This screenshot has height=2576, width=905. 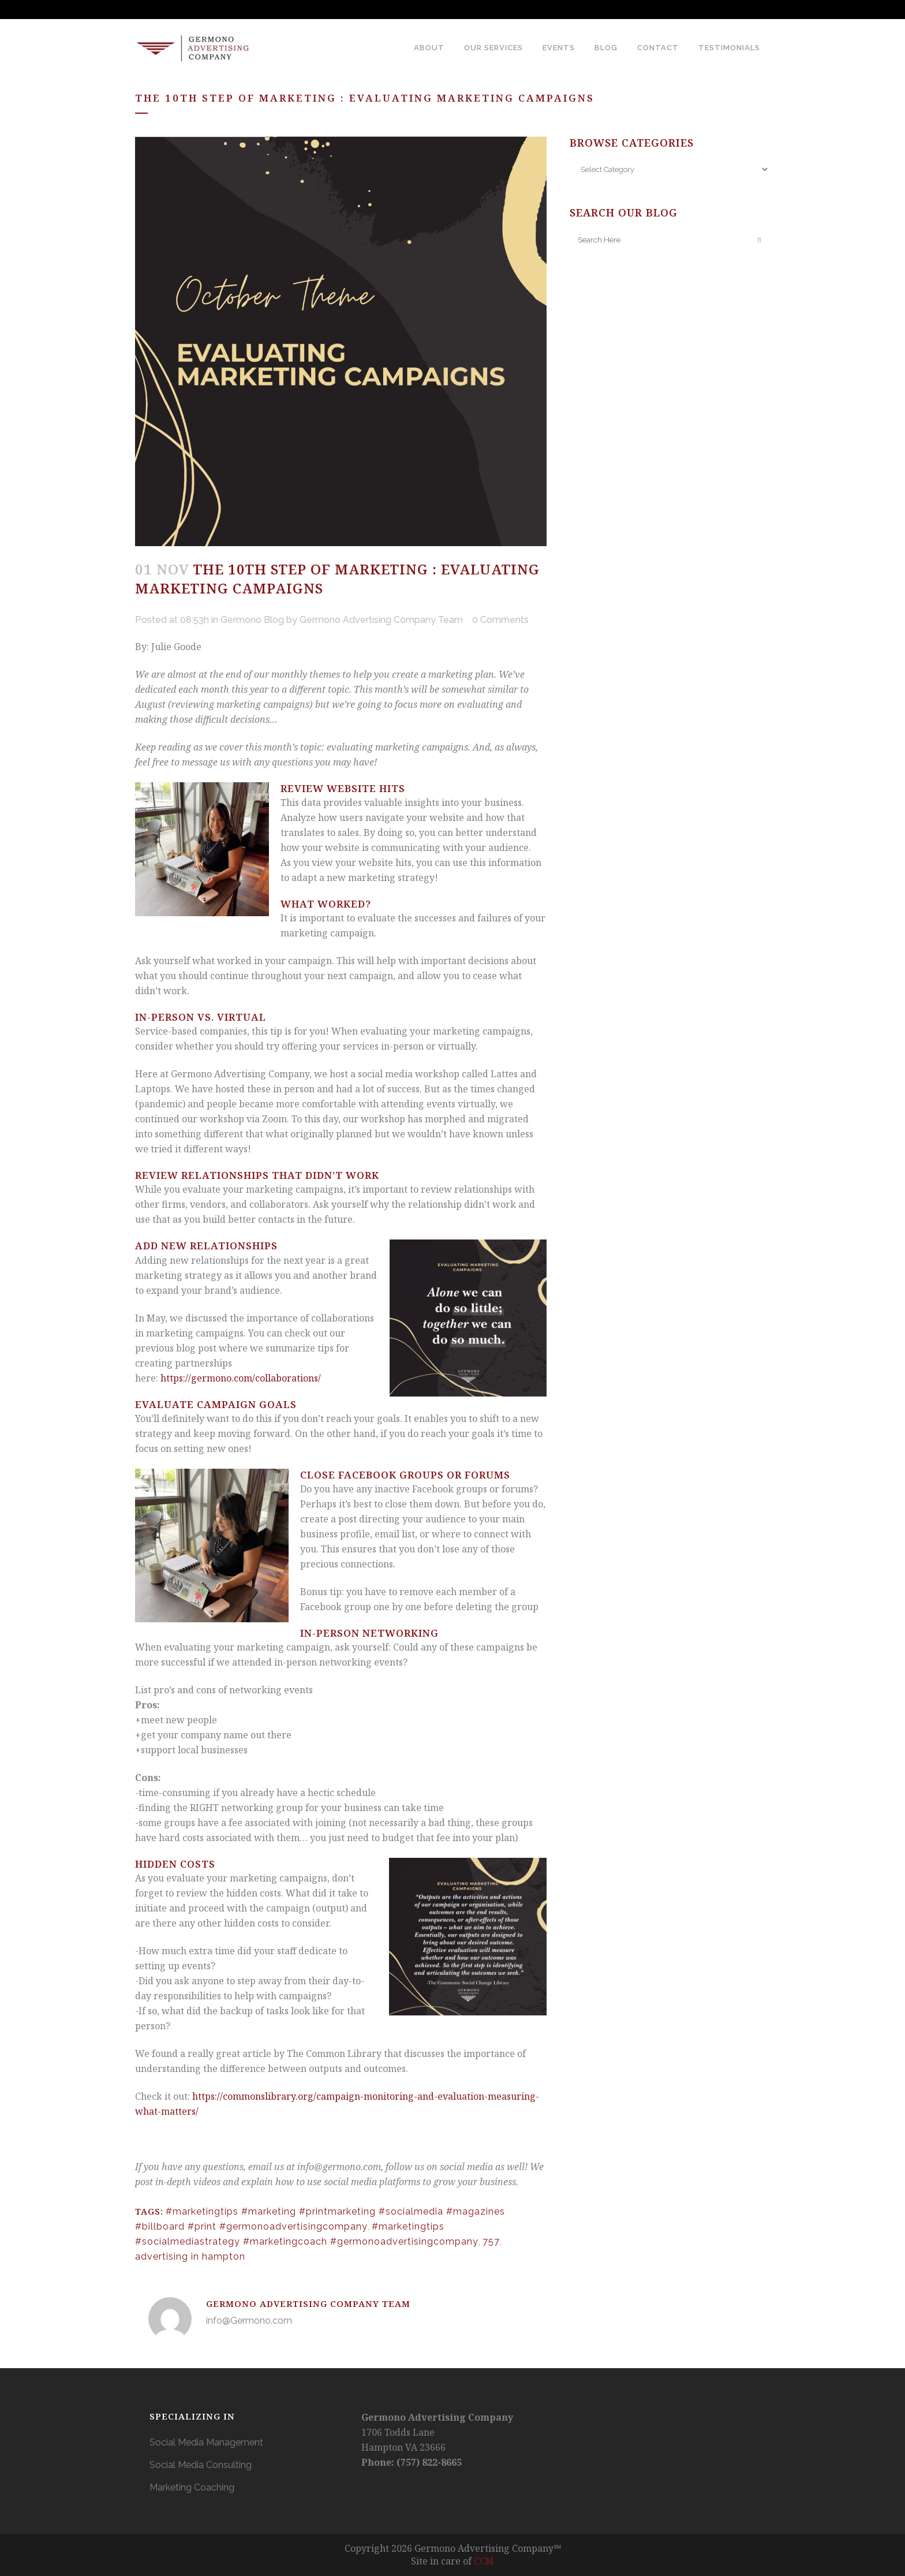 I want to click on advertising in hampton, so click(x=190, y=2256).